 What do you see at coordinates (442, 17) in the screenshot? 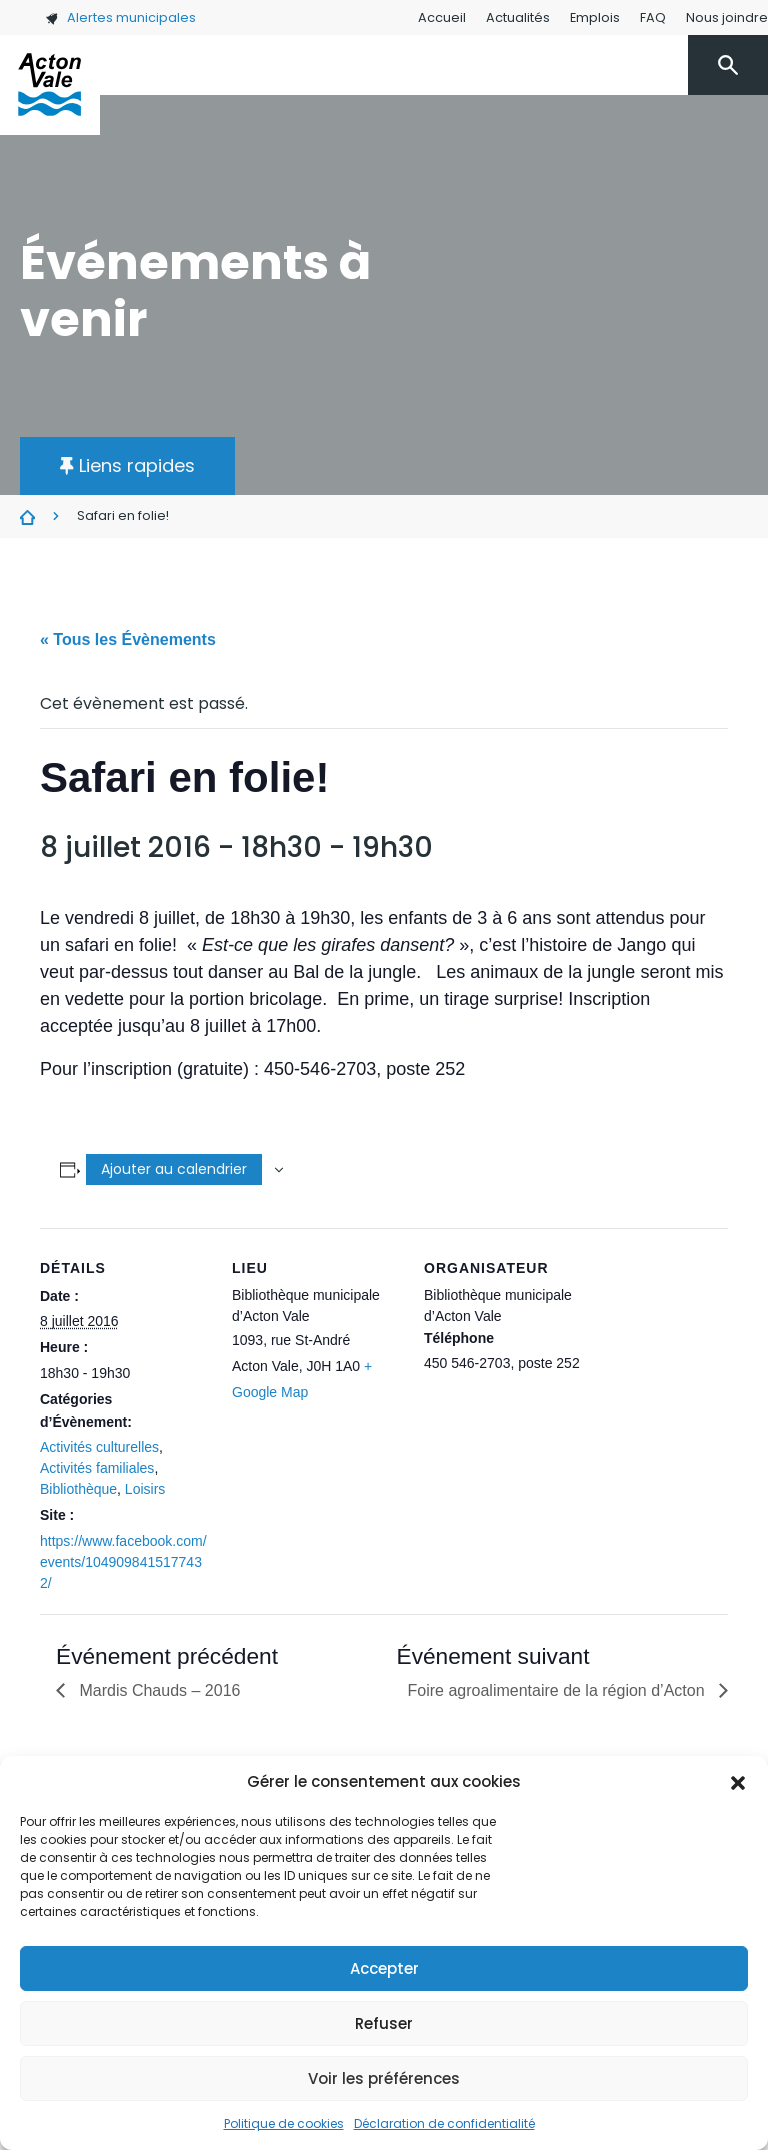
I see `Accueil` at bounding box center [442, 17].